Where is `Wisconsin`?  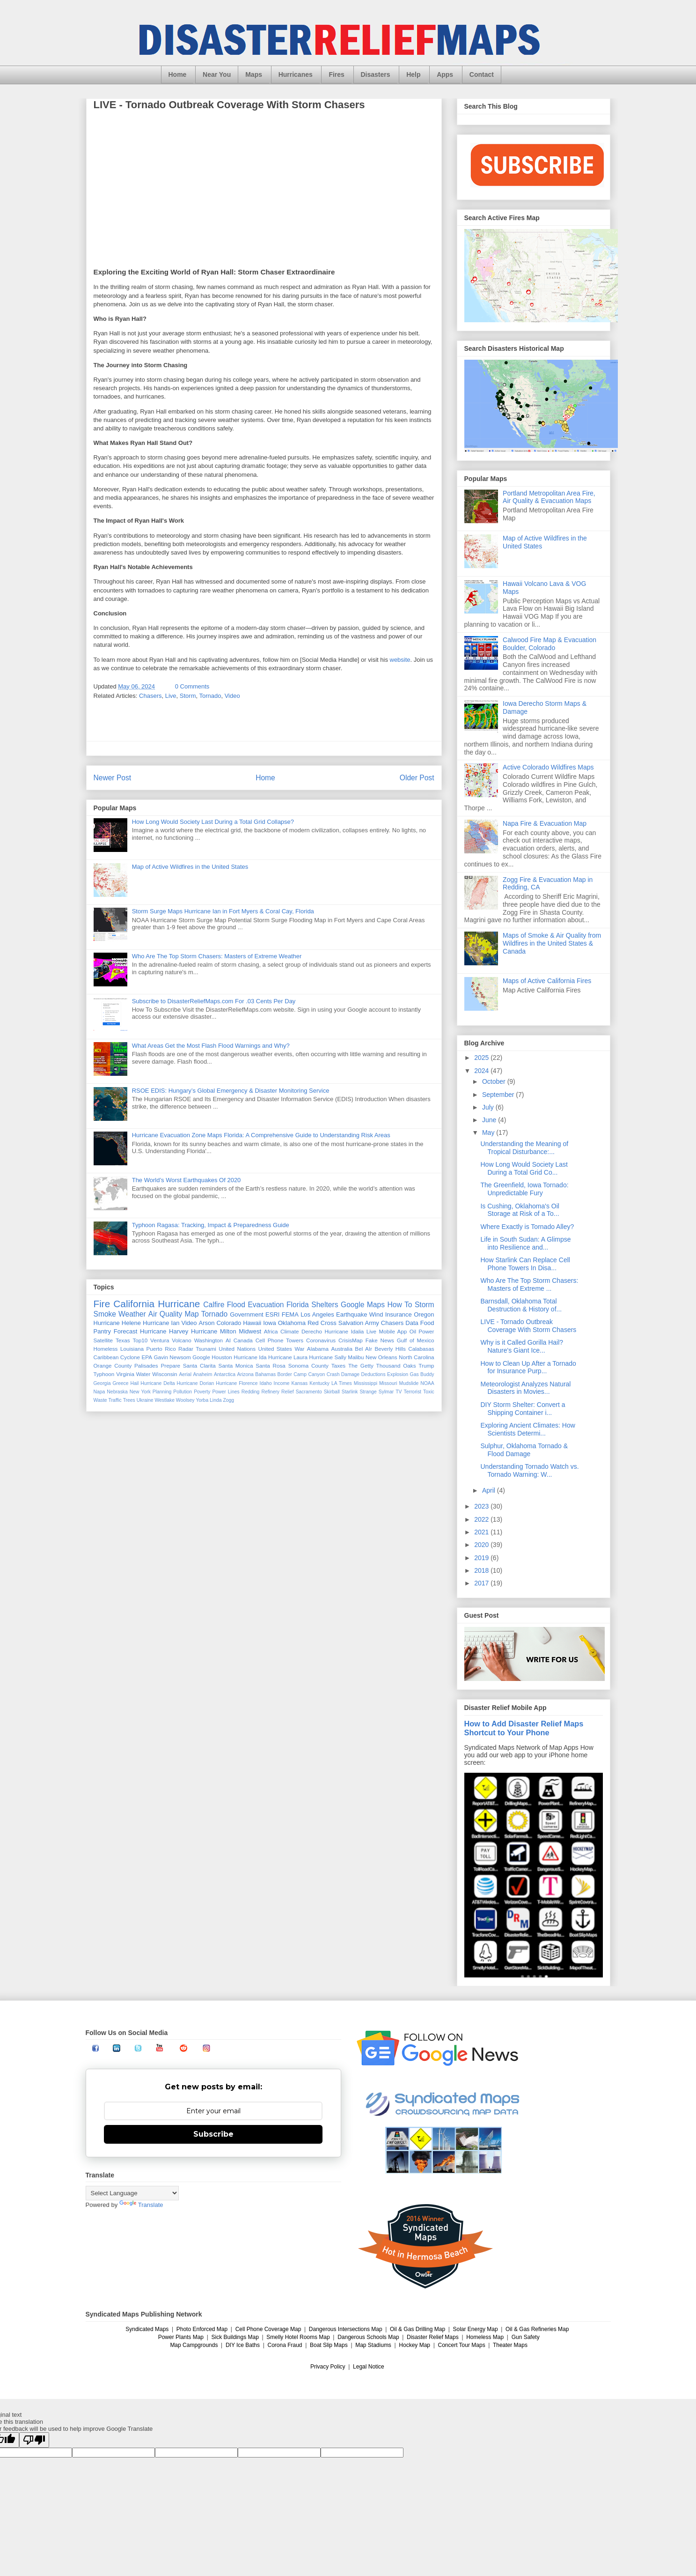
Wisconsin is located at coordinates (164, 1374).